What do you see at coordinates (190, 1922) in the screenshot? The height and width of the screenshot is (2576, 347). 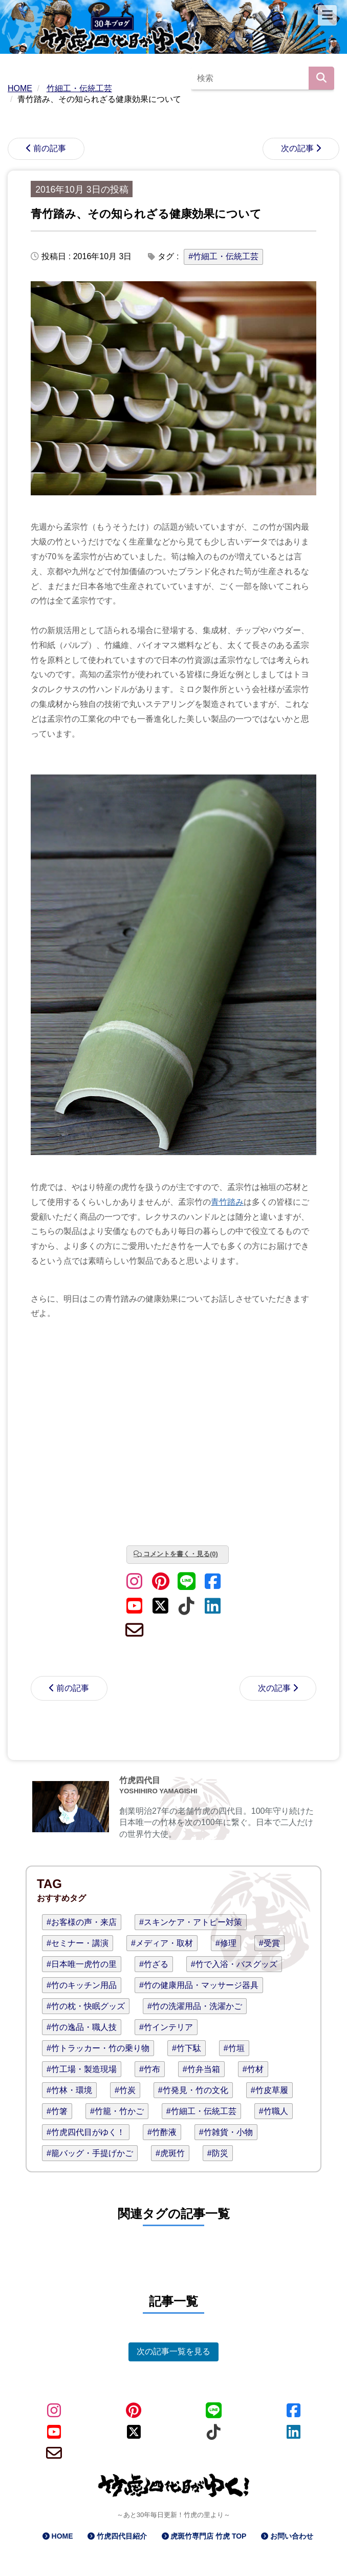 I see `#スキンケア・アトピー対策` at bounding box center [190, 1922].